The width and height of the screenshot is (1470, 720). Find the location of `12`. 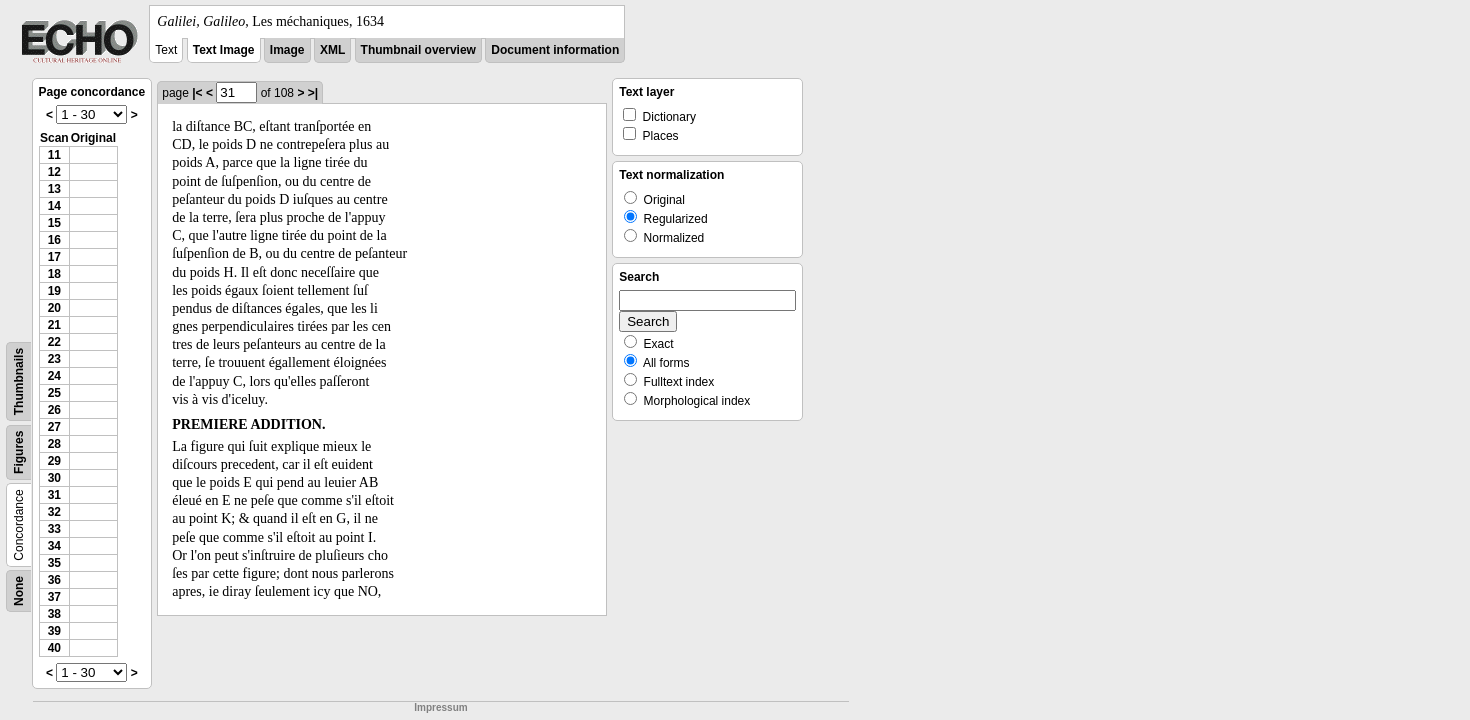

12 is located at coordinates (54, 172).